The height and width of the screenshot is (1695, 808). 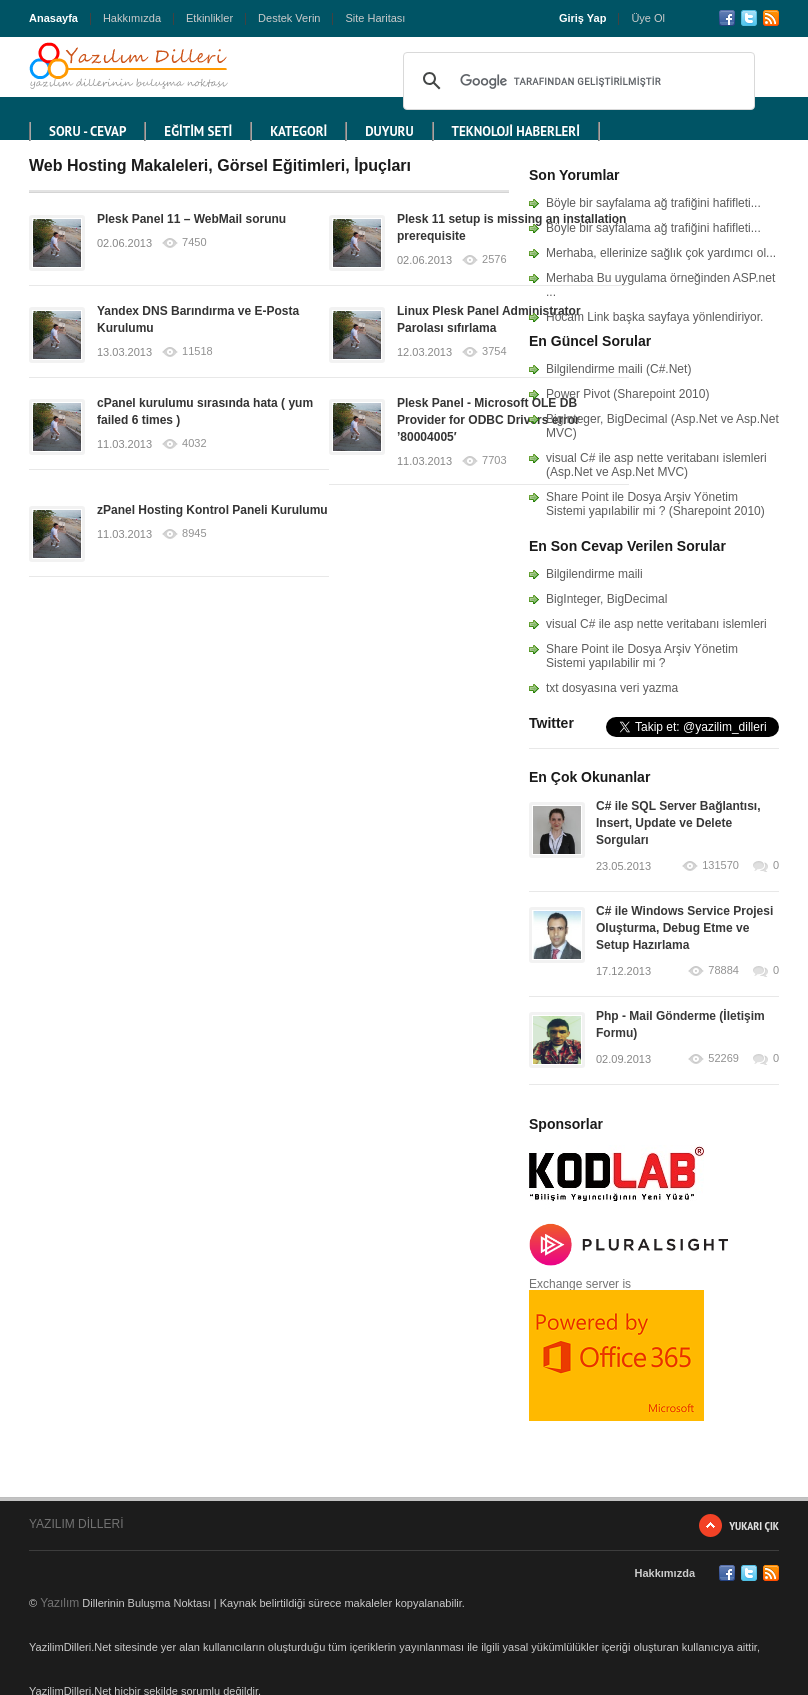 What do you see at coordinates (209, 18) in the screenshot?
I see `Etkinlikler` at bounding box center [209, 18].